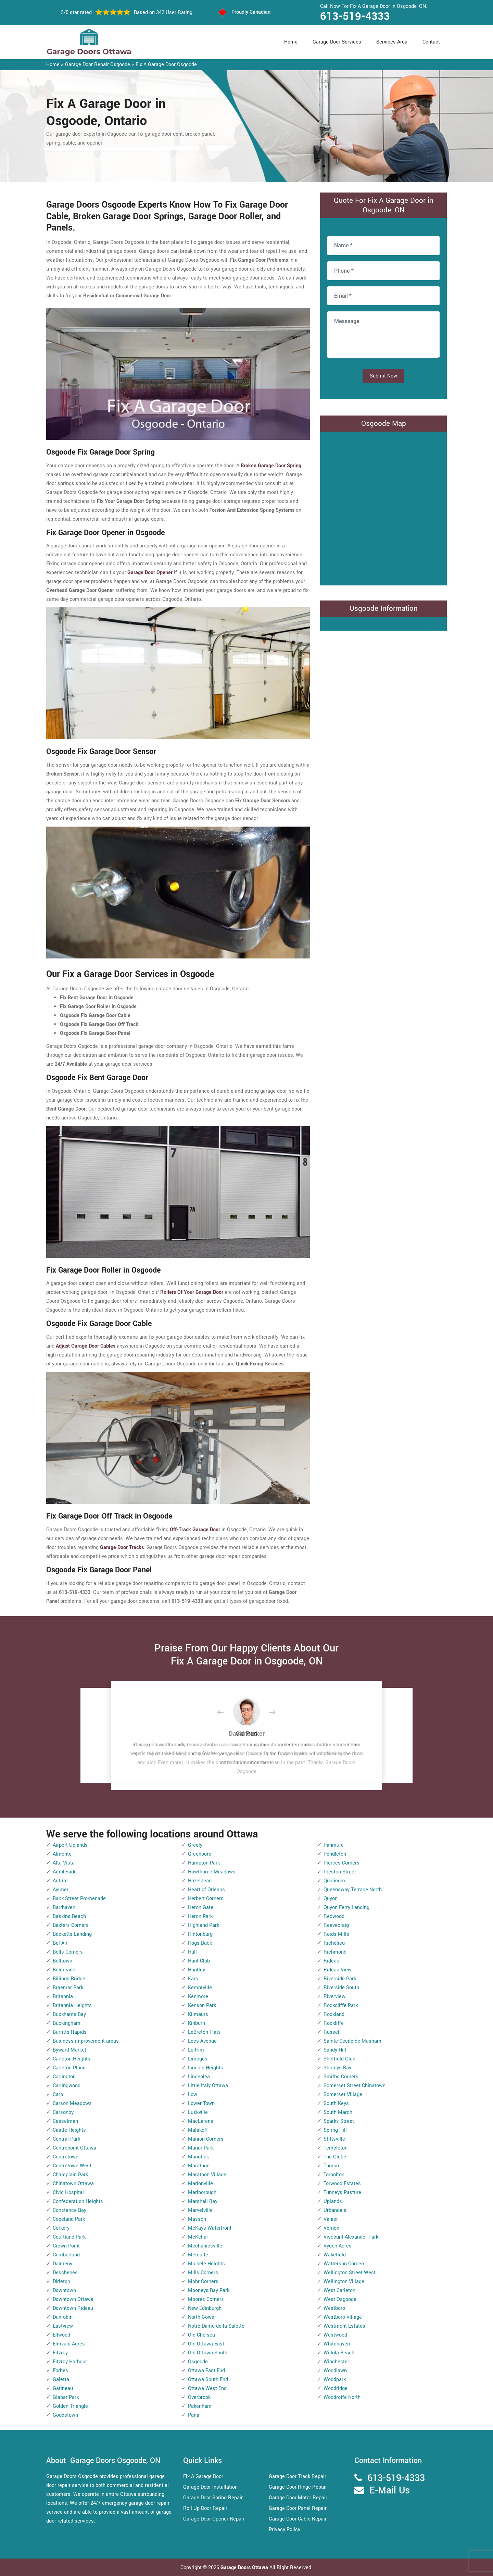 The image size is (493, 2576). Describe the element at coordinates (201, 2148) in the screenshot. I see `Manor Park` at that location.